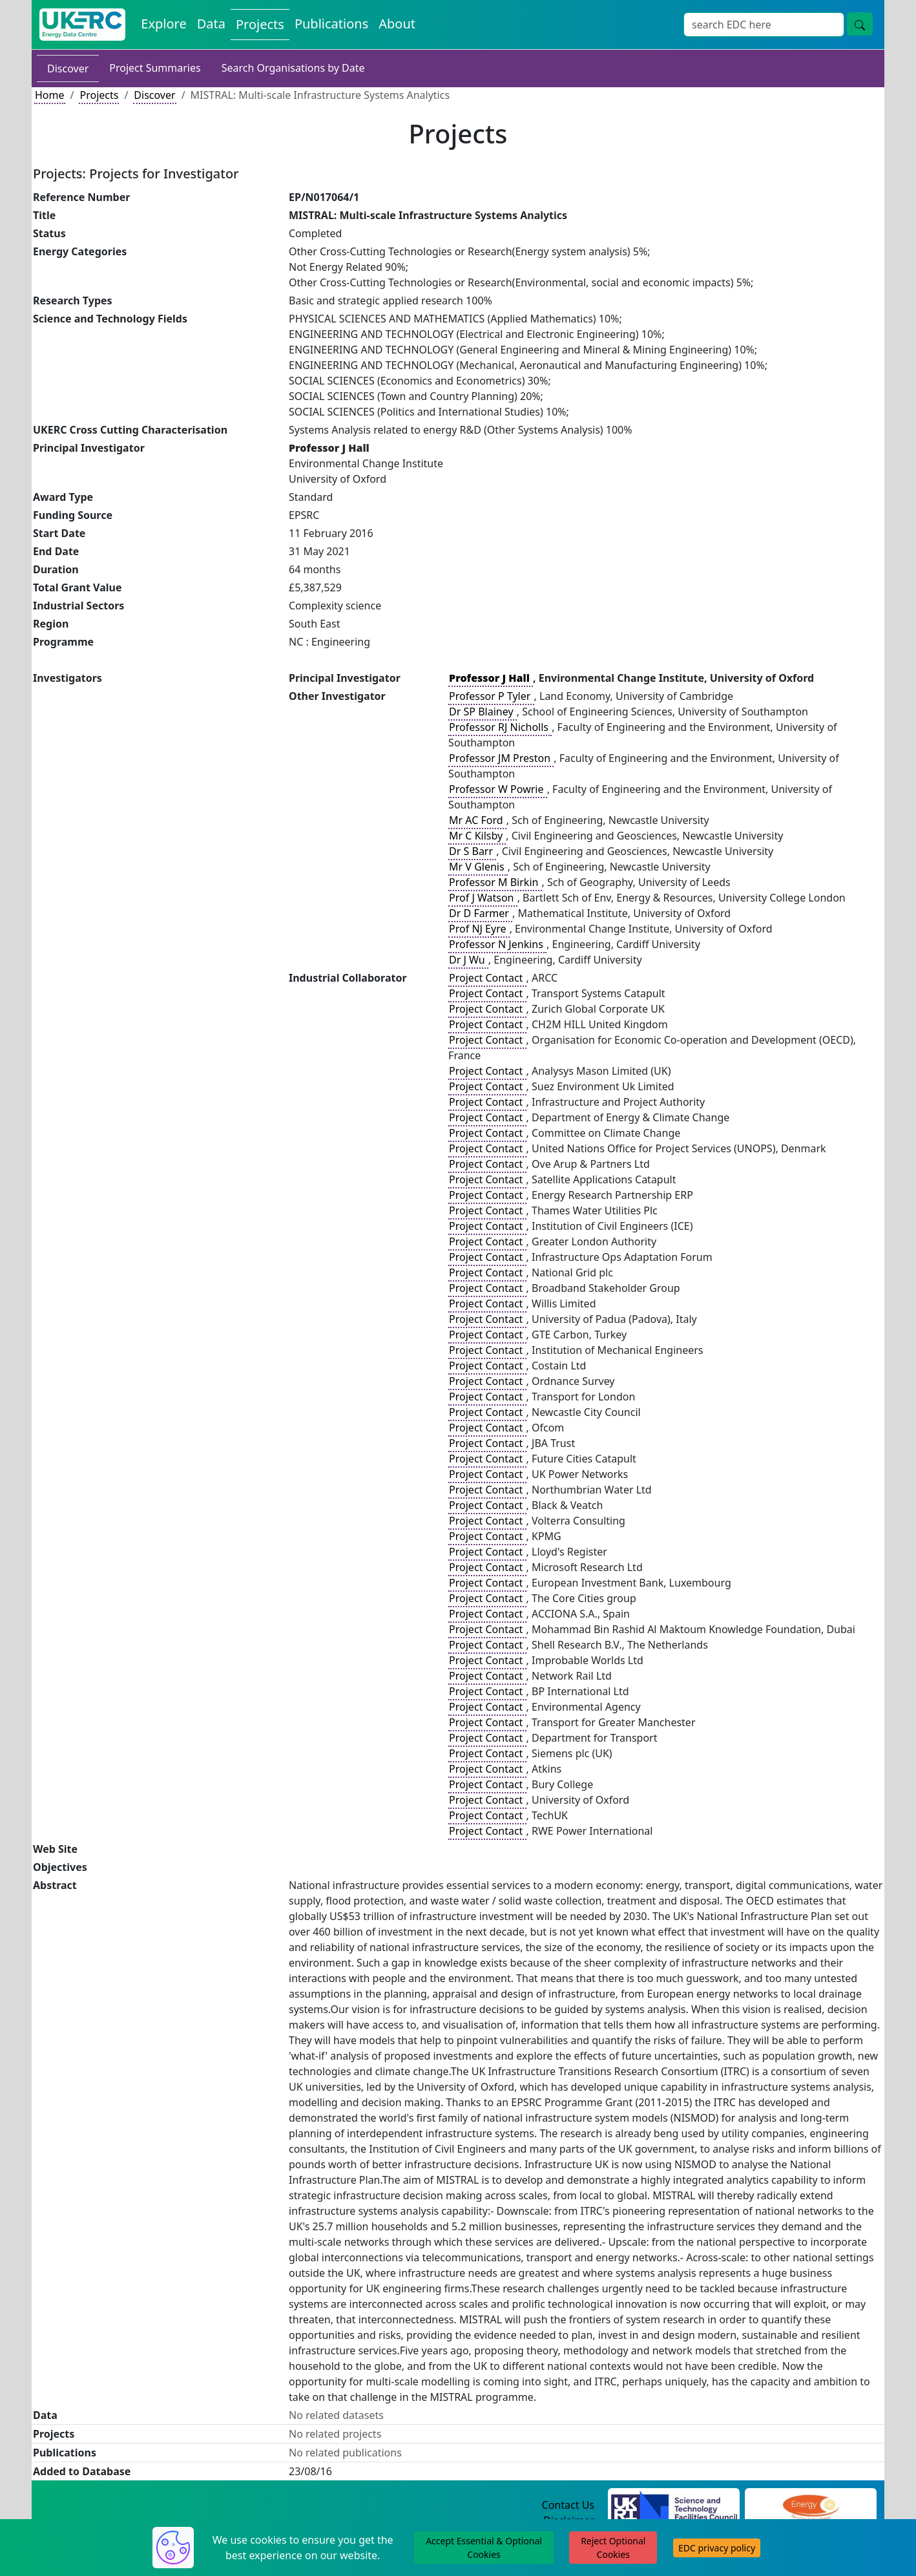  What do you see at coordinates (67, 68) in the screenshot?
I see `Discover` at bounding box center [67, 68].